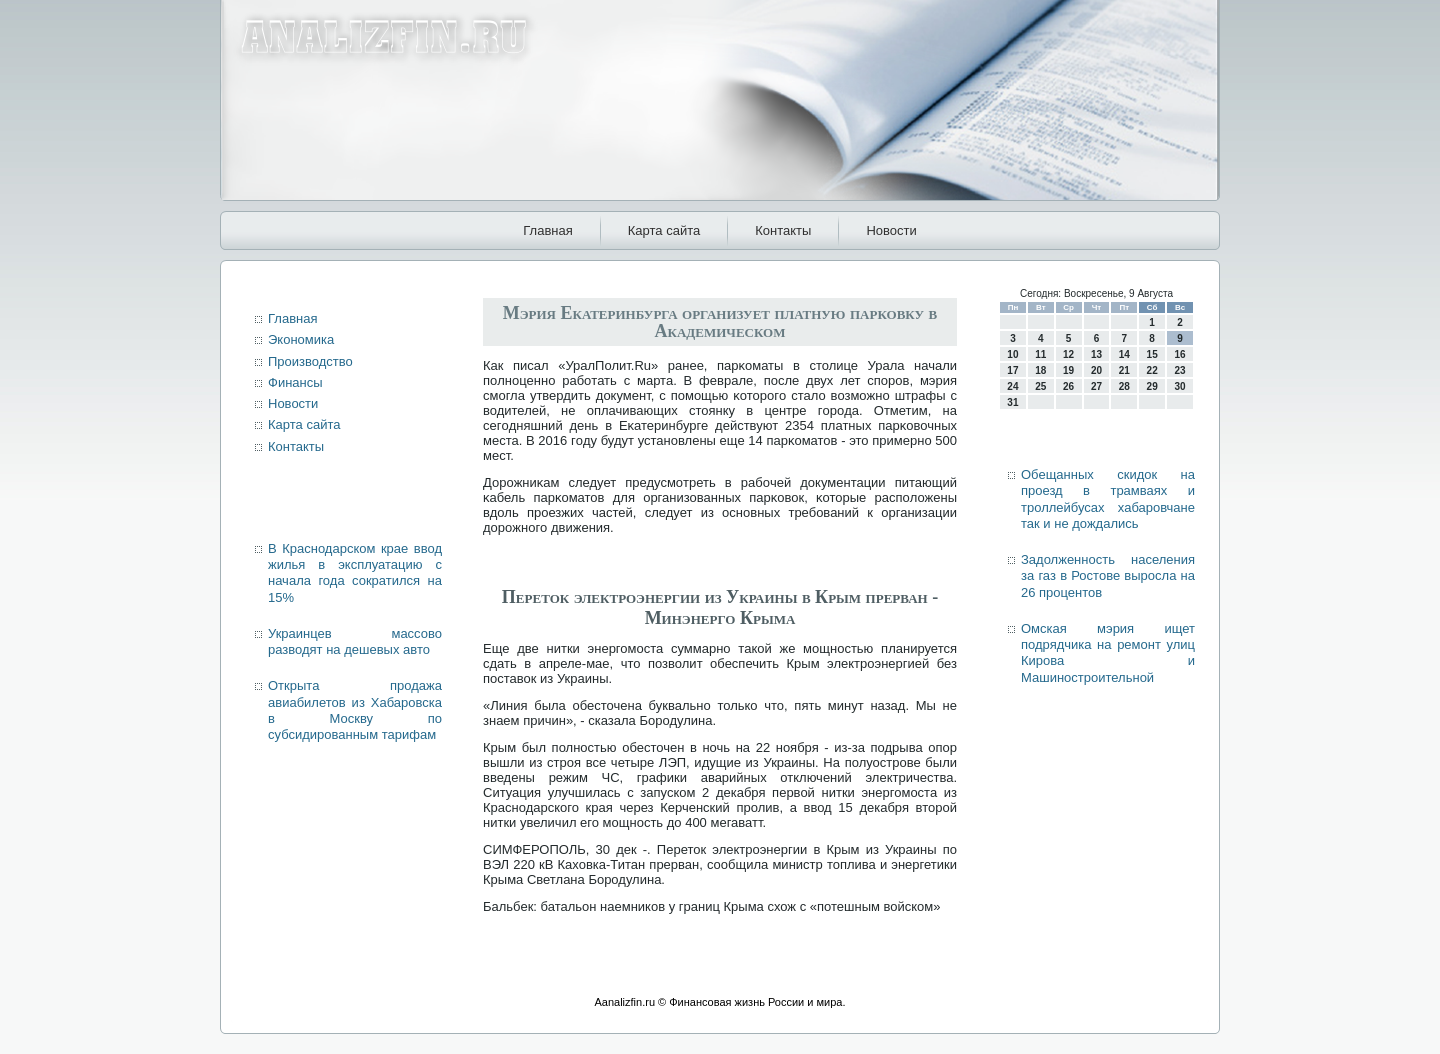  I want to click on Украинцев массово разводят на дешевых авто, so click(355, 641).